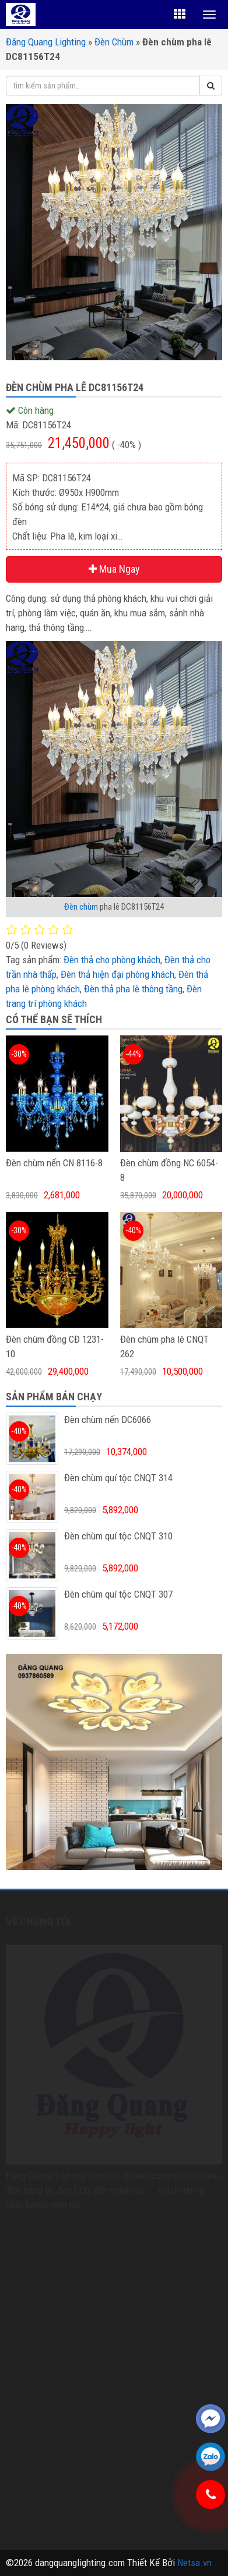 Image resolution: width=228 pixels, height=2576 pixels. Describe the element at coordinates (81, 907) in the screenshot. I see `Đèn chùm` at that location.